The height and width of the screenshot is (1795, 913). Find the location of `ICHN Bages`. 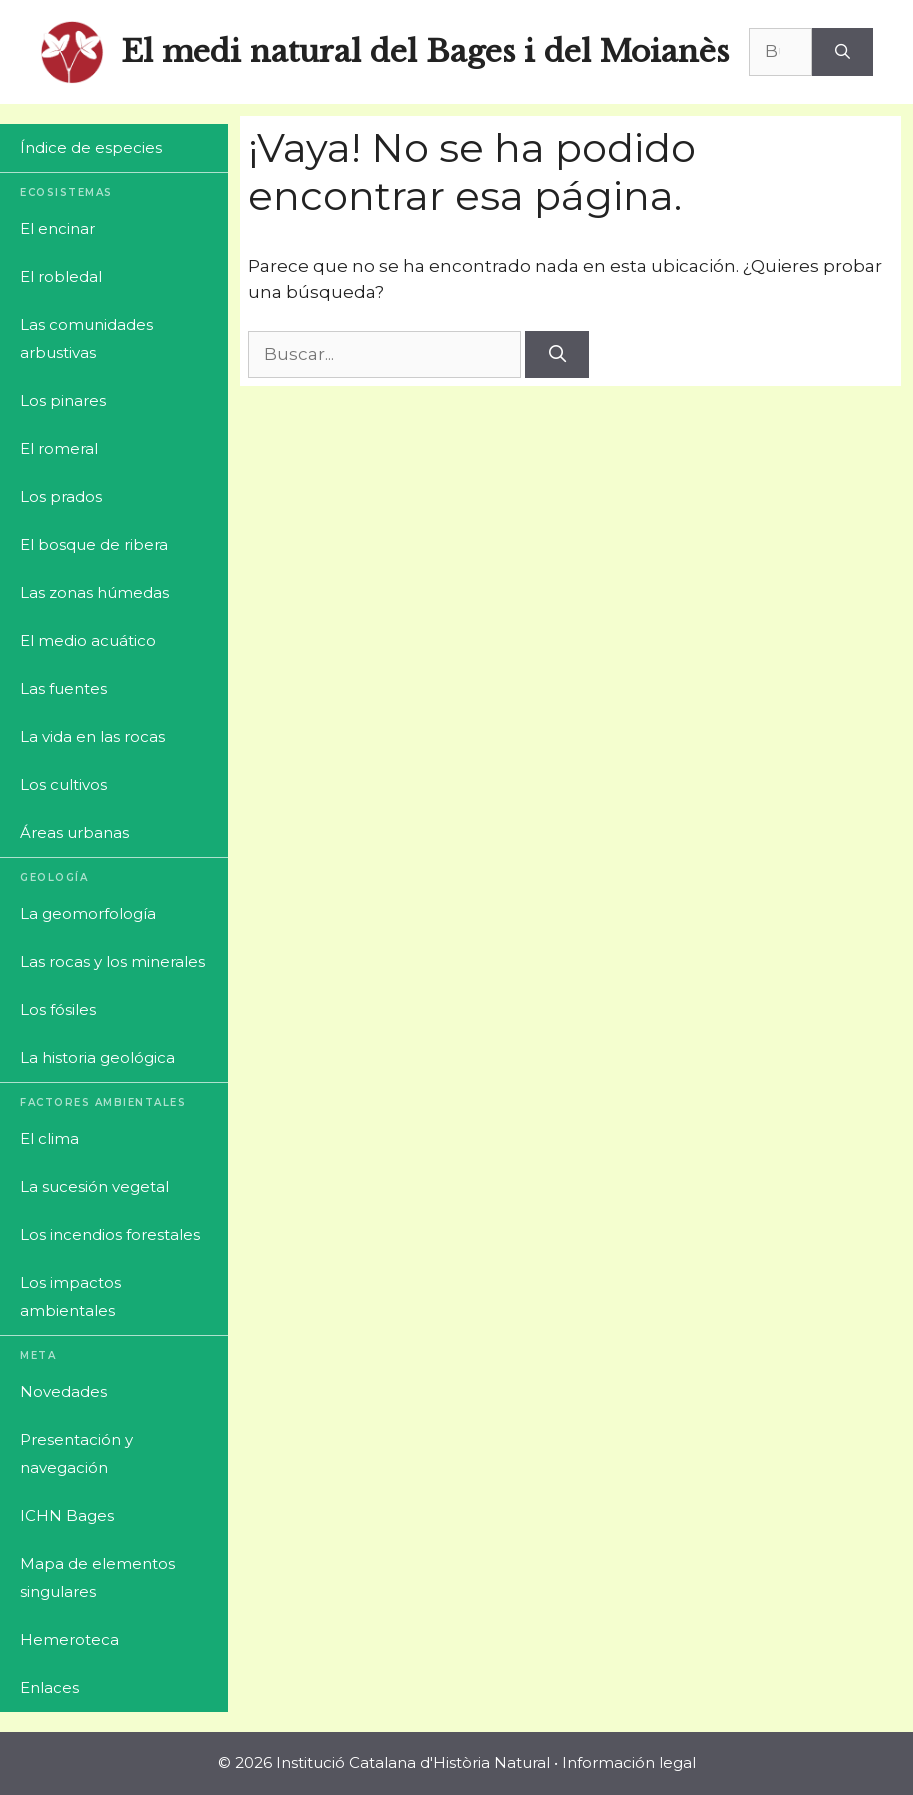

ICHN Bages is located at coordinates (67, 1515).